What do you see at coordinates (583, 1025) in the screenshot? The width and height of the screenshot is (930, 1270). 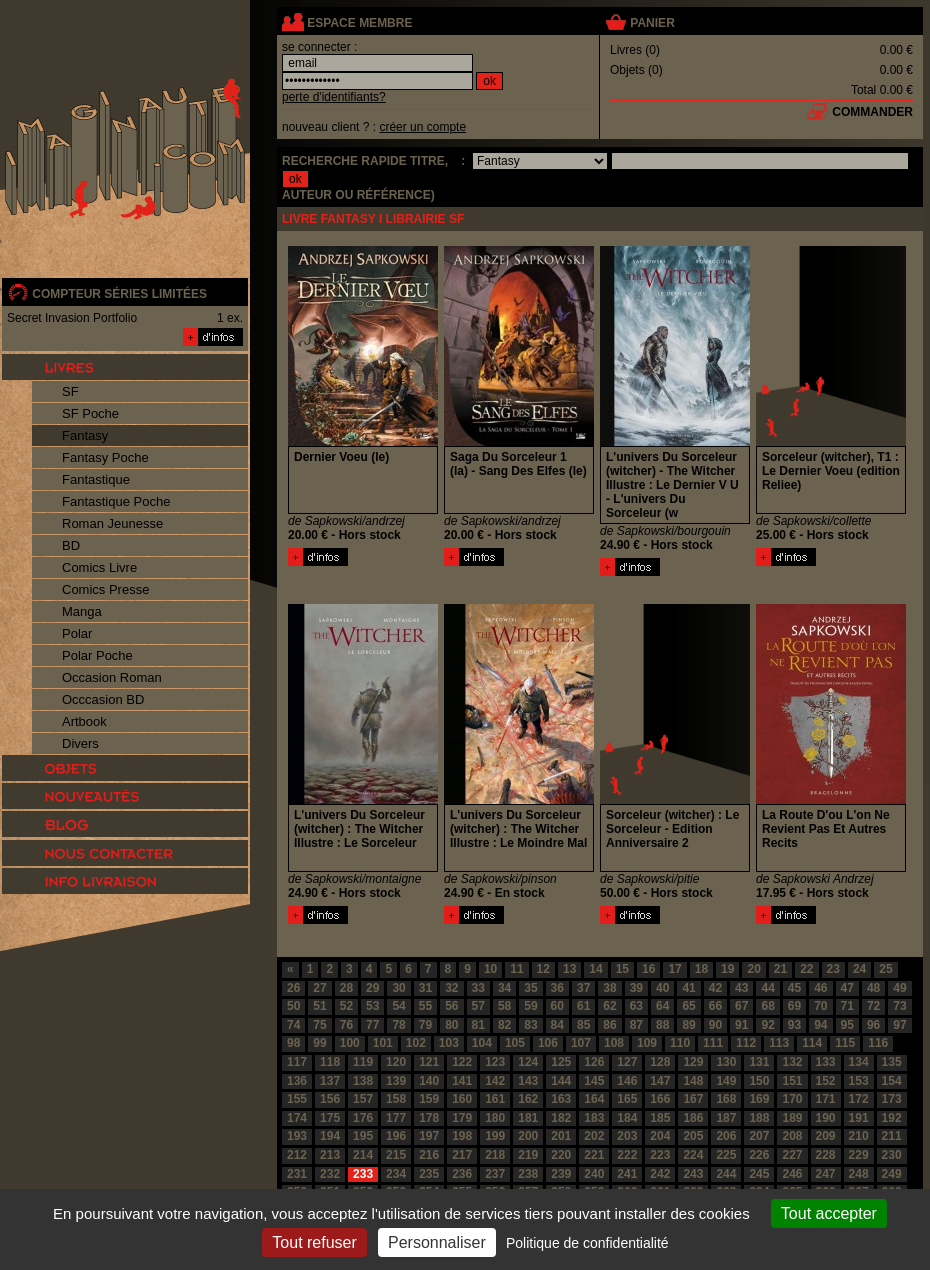 I see `85` at bounding box center [583, 1025].